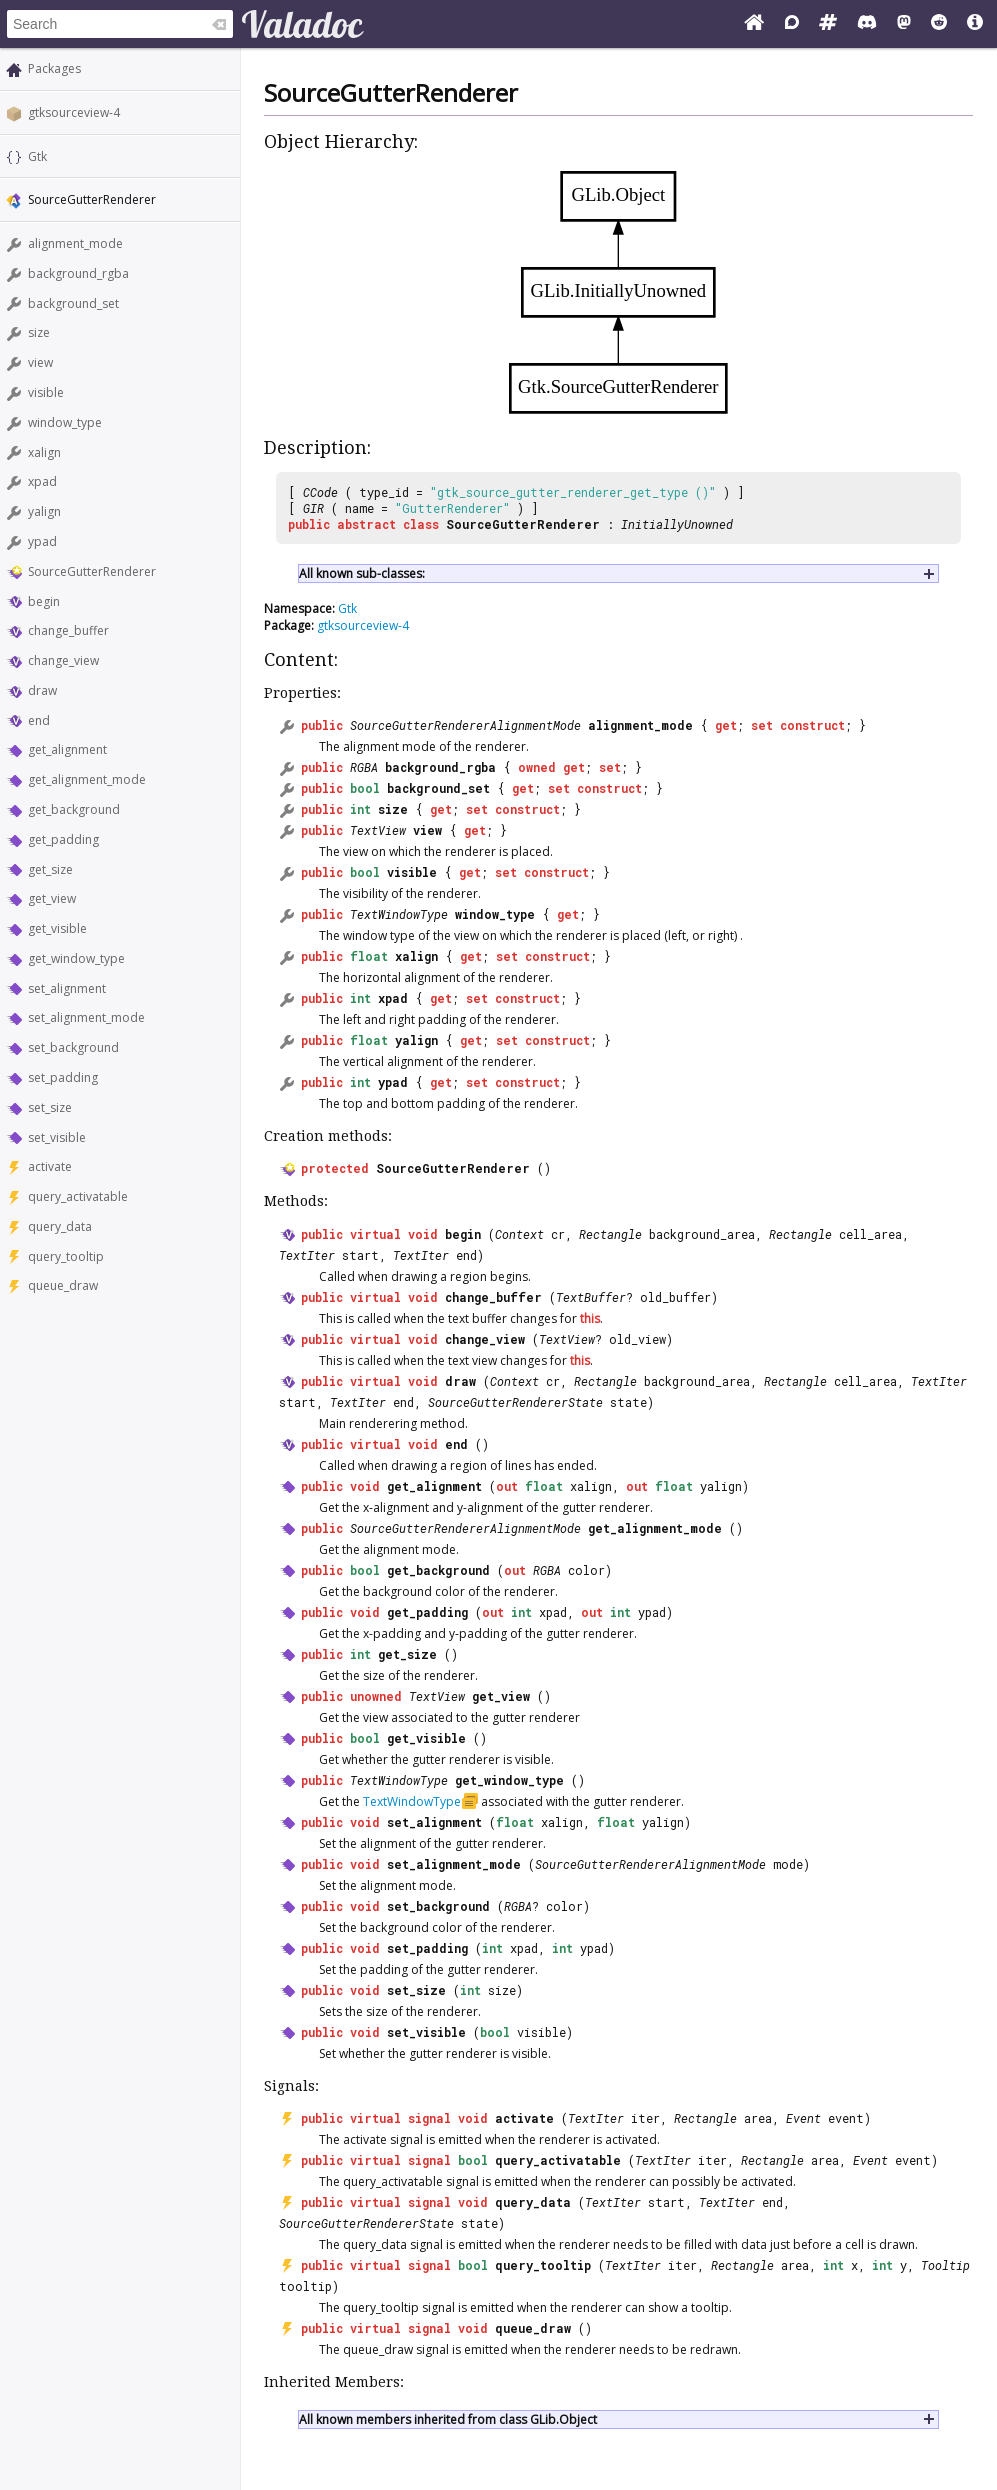  What do you see at coordinates (44, 601) in the screenshot?
I see `begin` at bounding box center [44, 601].